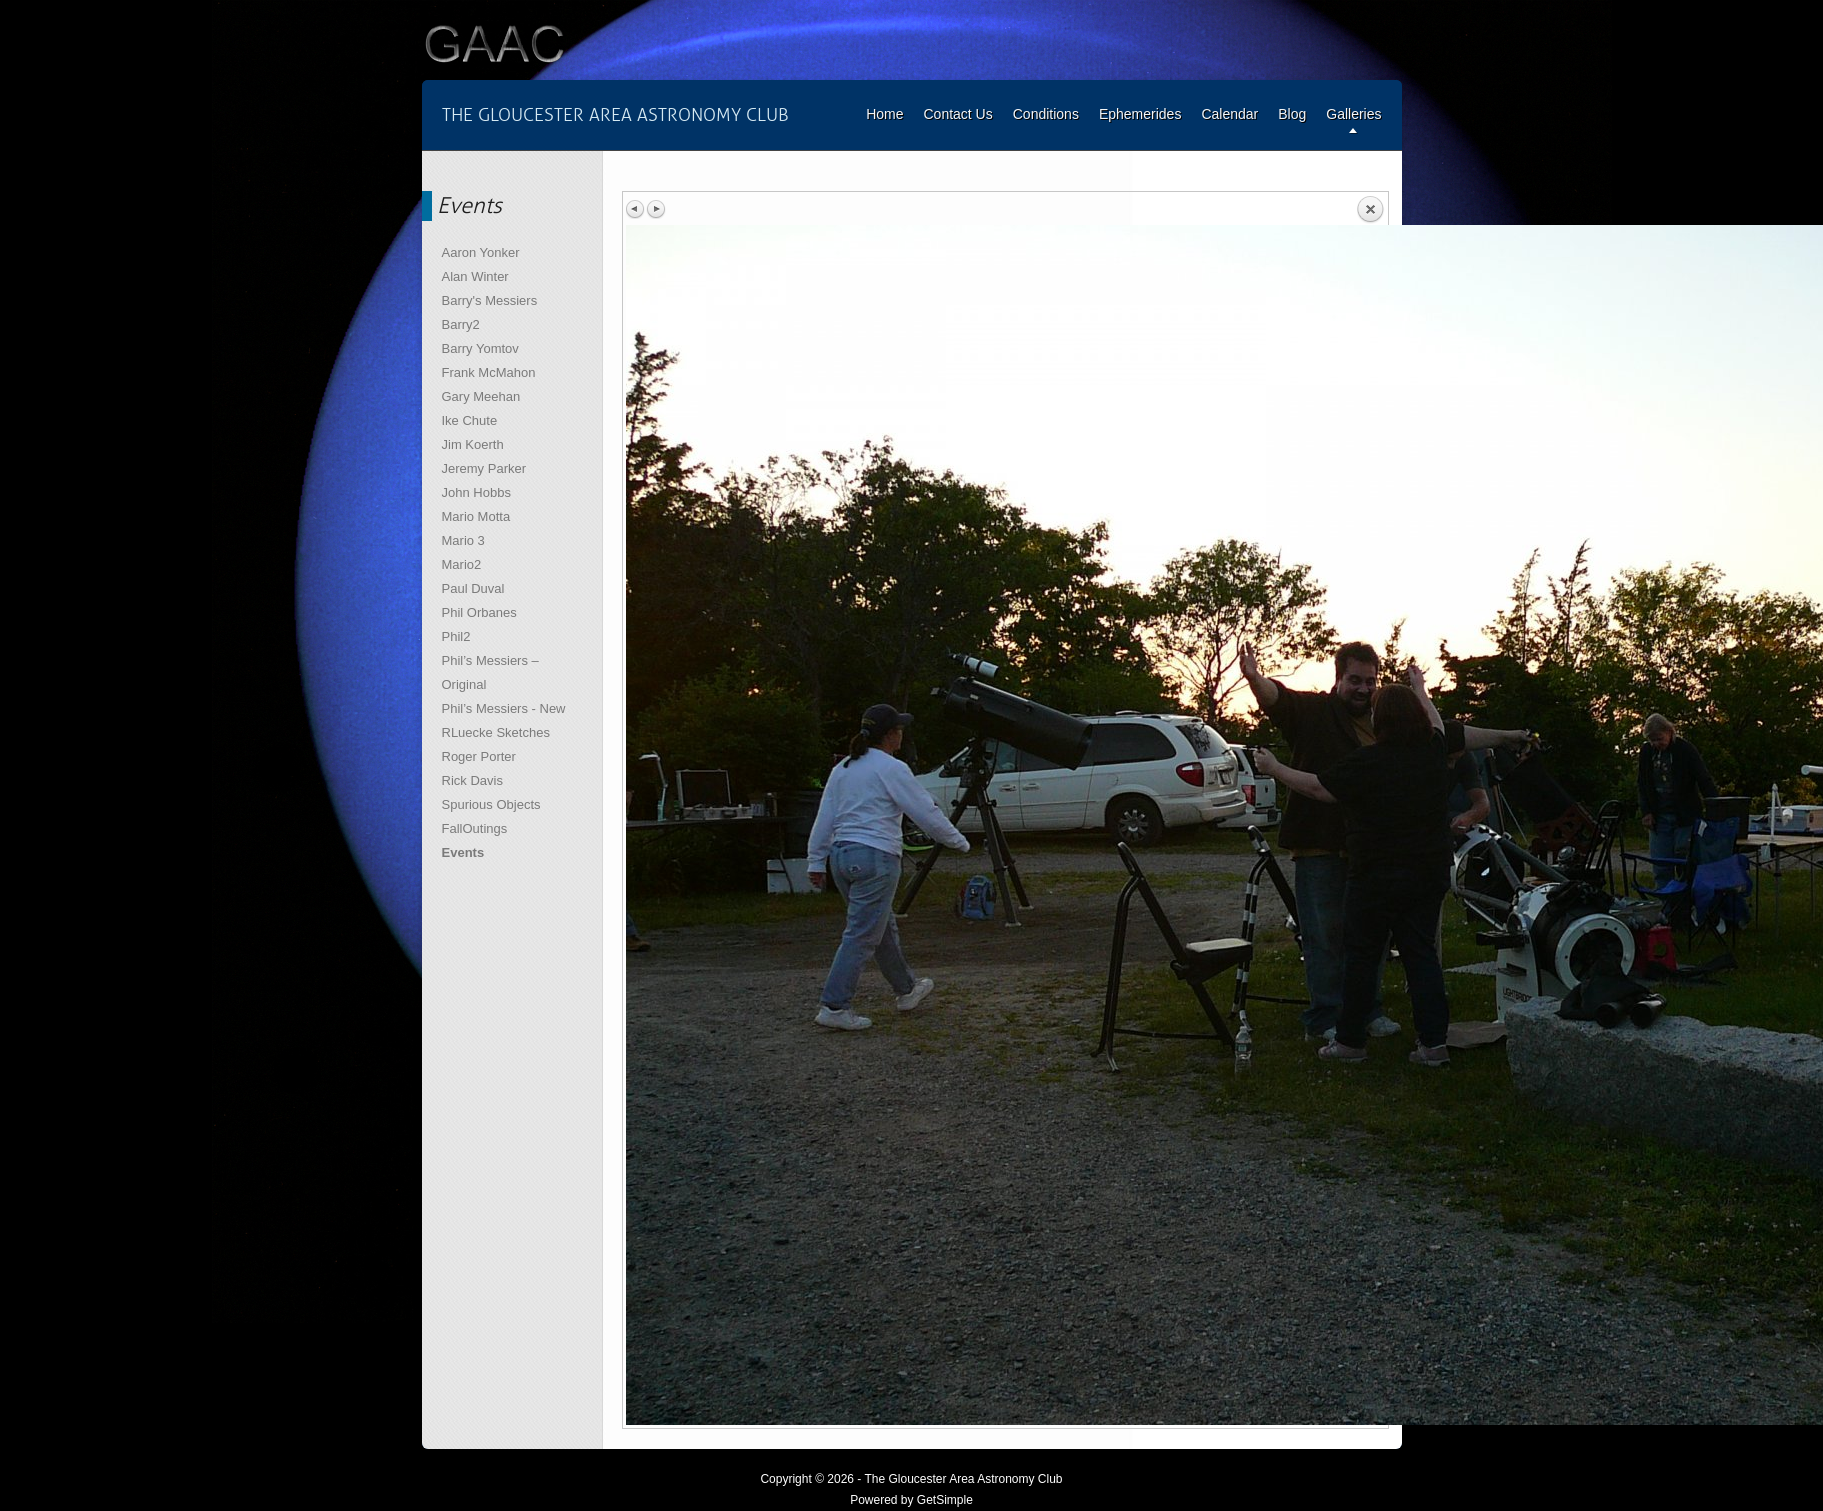 This screenshot has width=1823, height=1511. What do you see at coordinates (476, 492) in the screenshot?
I see `John Hobbs` at bounding box center [476, 492].